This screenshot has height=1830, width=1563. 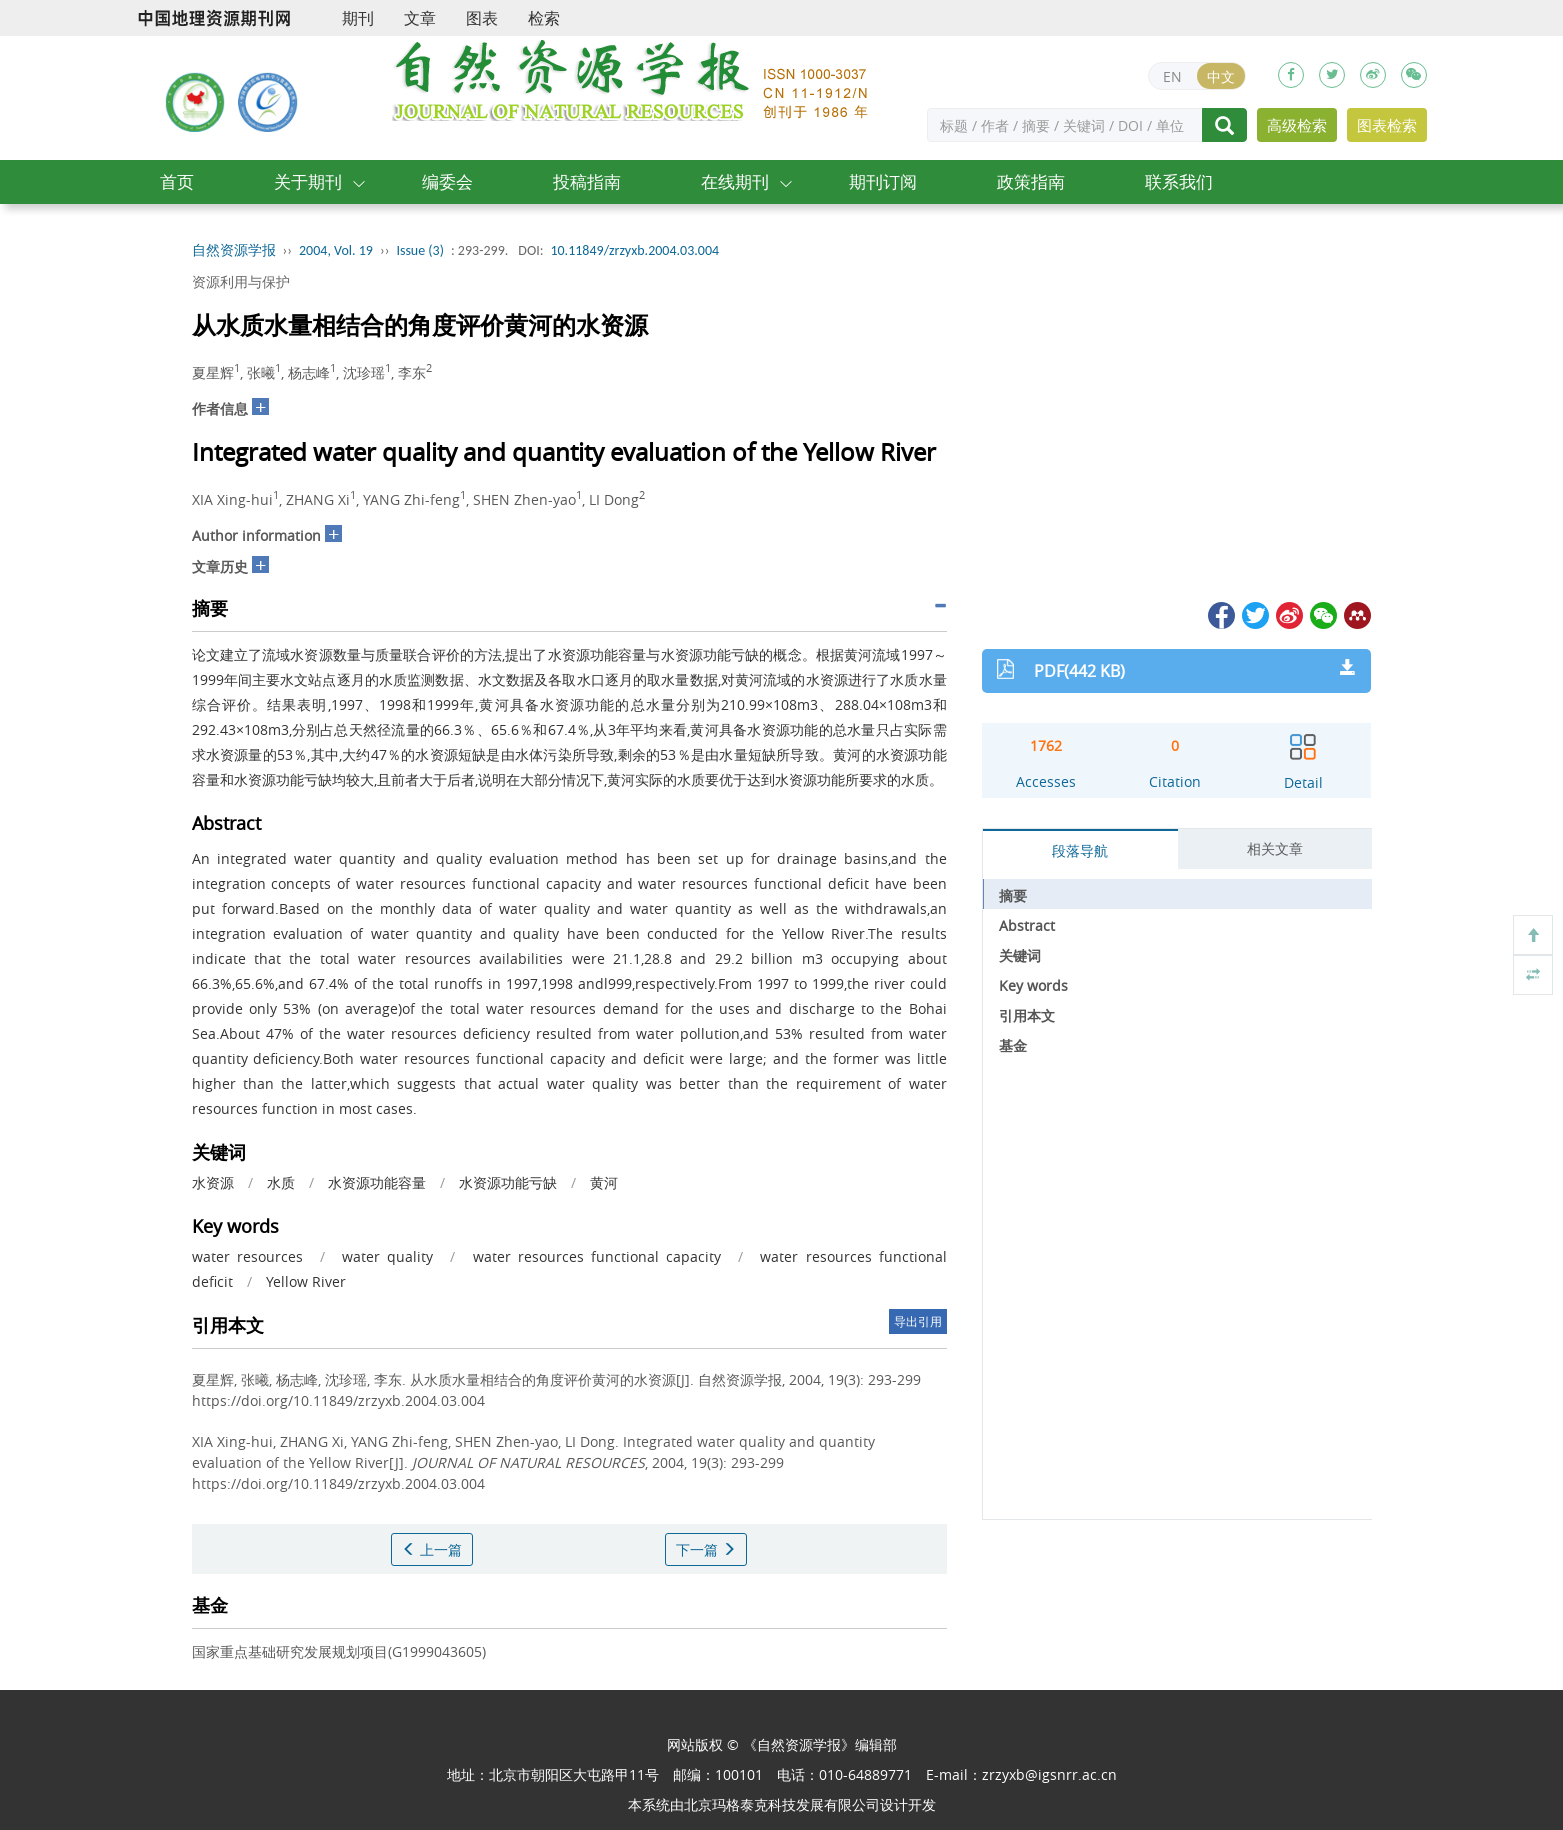 I want to click on 图表检索, so click(x=1387, y=125).